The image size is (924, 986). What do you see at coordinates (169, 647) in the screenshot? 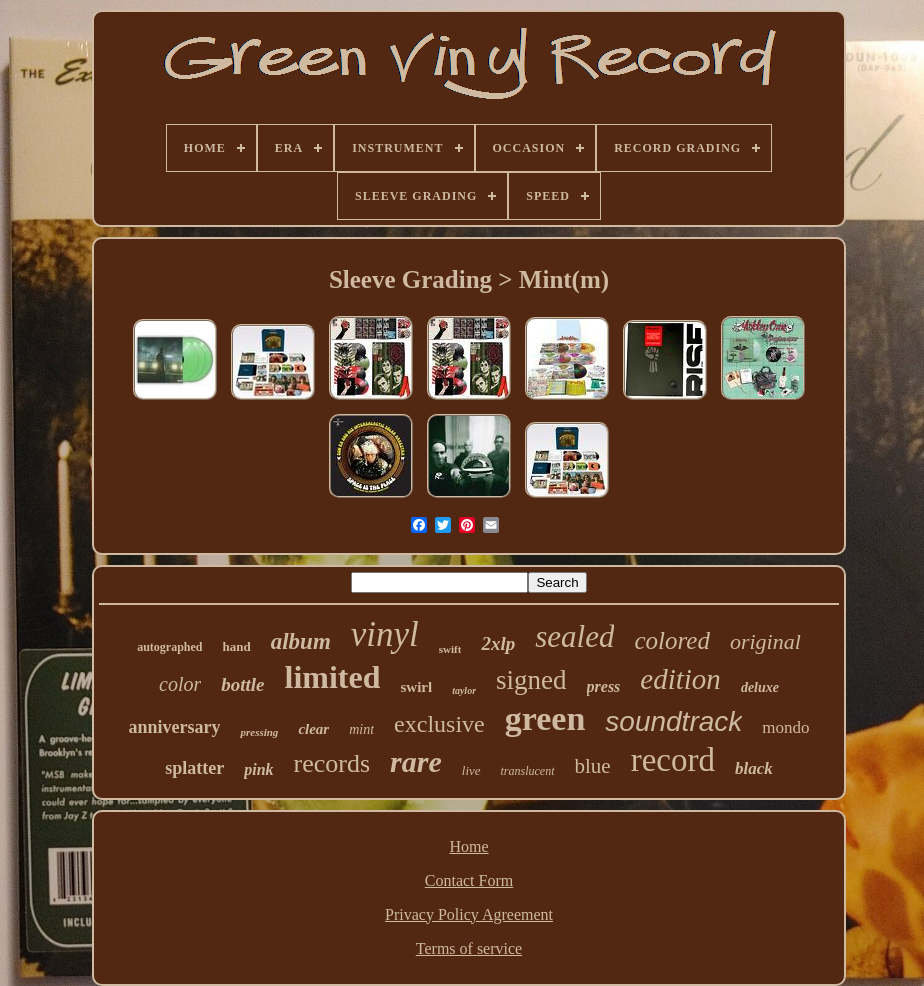
I see `autographed` at bounding box center [169, 647].